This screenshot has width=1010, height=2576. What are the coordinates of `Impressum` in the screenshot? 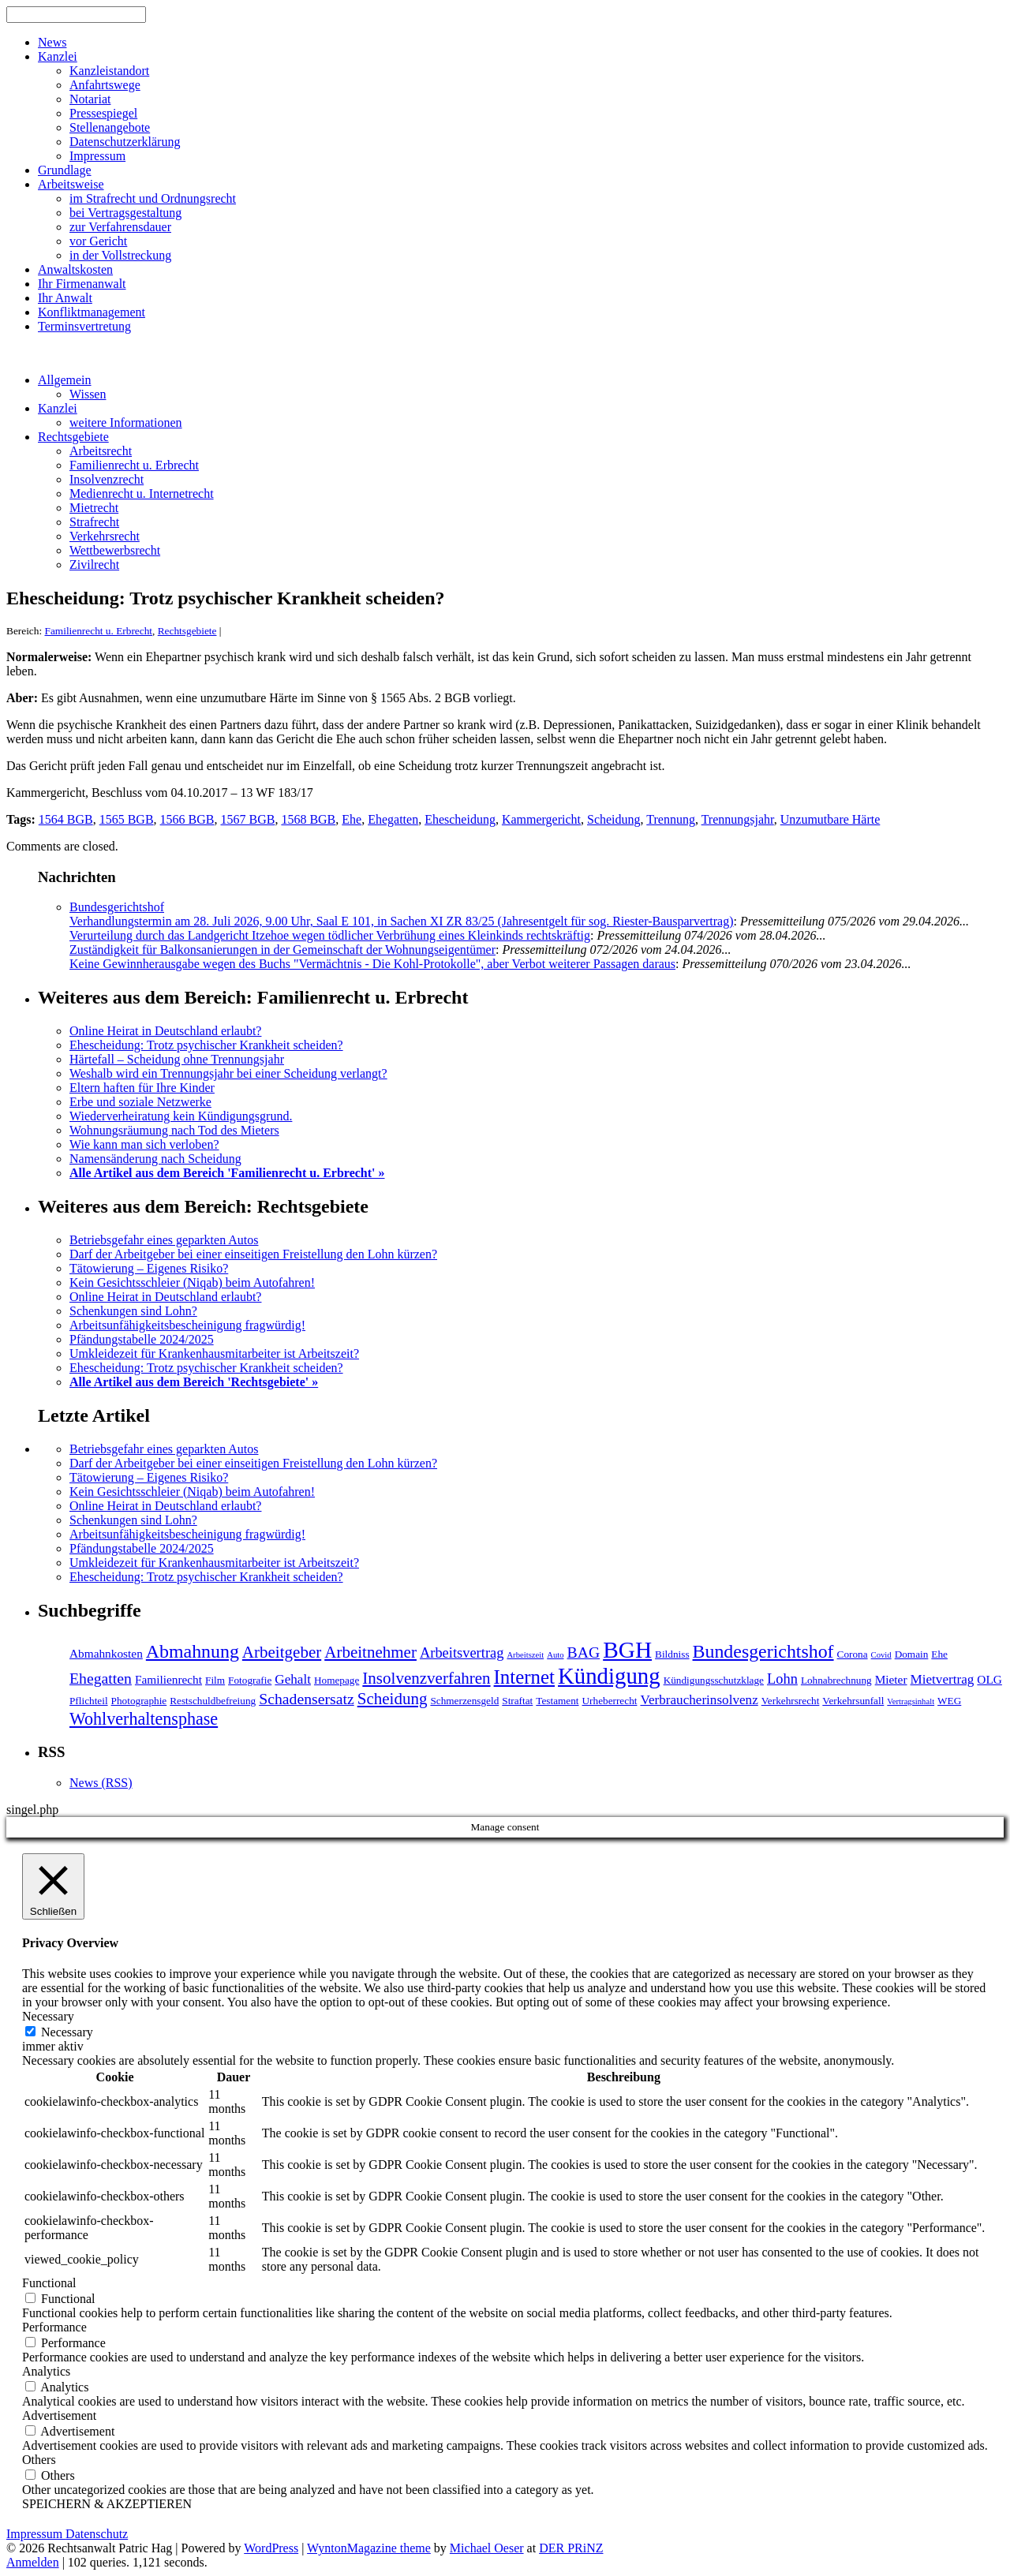 It's located at (97, 156).